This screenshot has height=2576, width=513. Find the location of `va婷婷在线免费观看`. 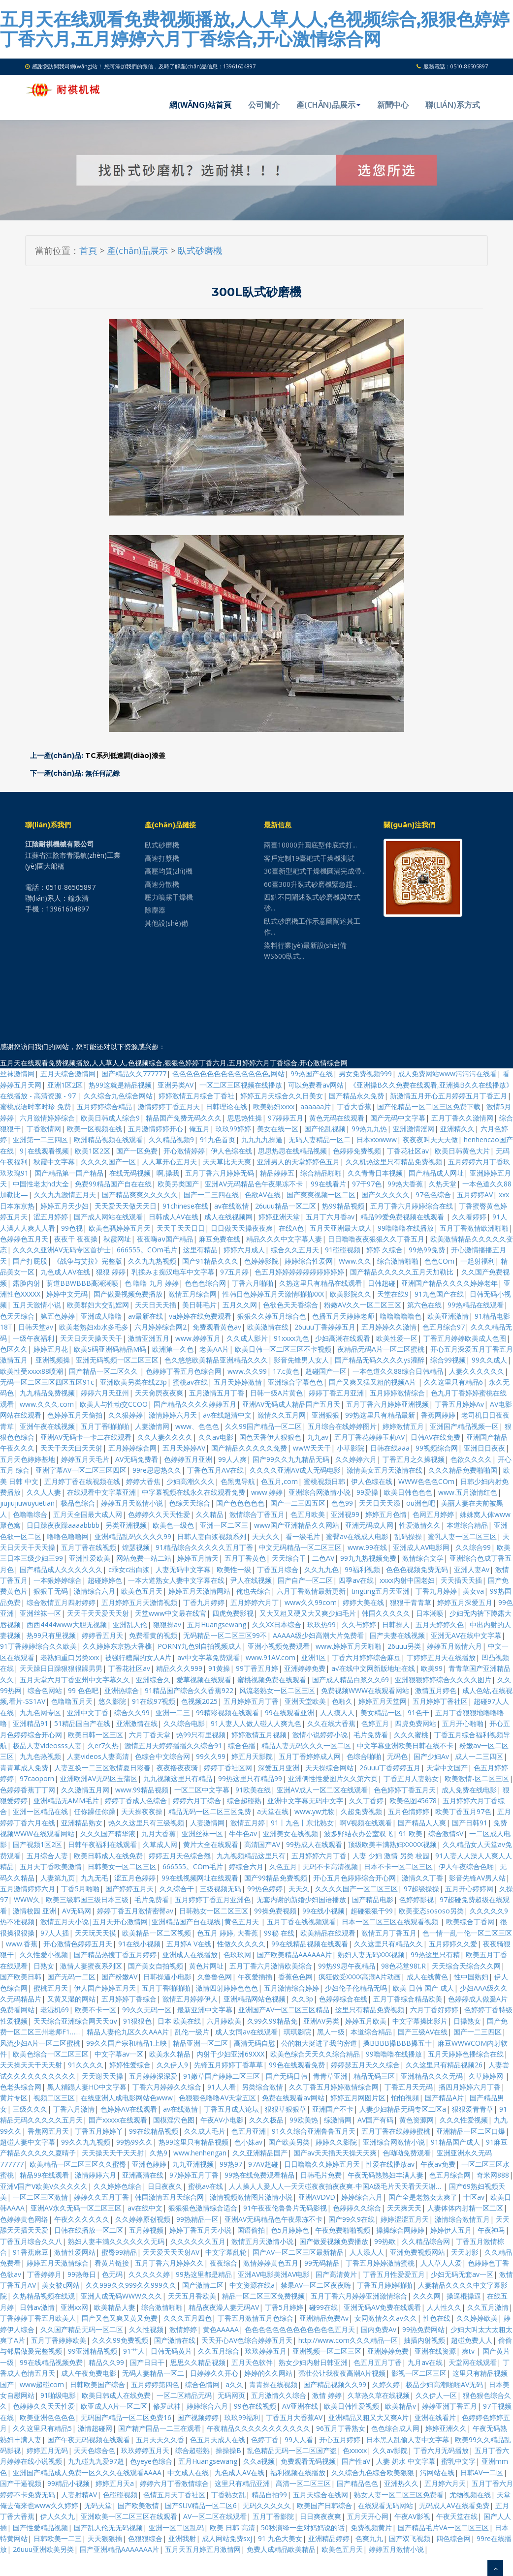

va婷婷在线免费观看 is located at coordinates (200, 1316).